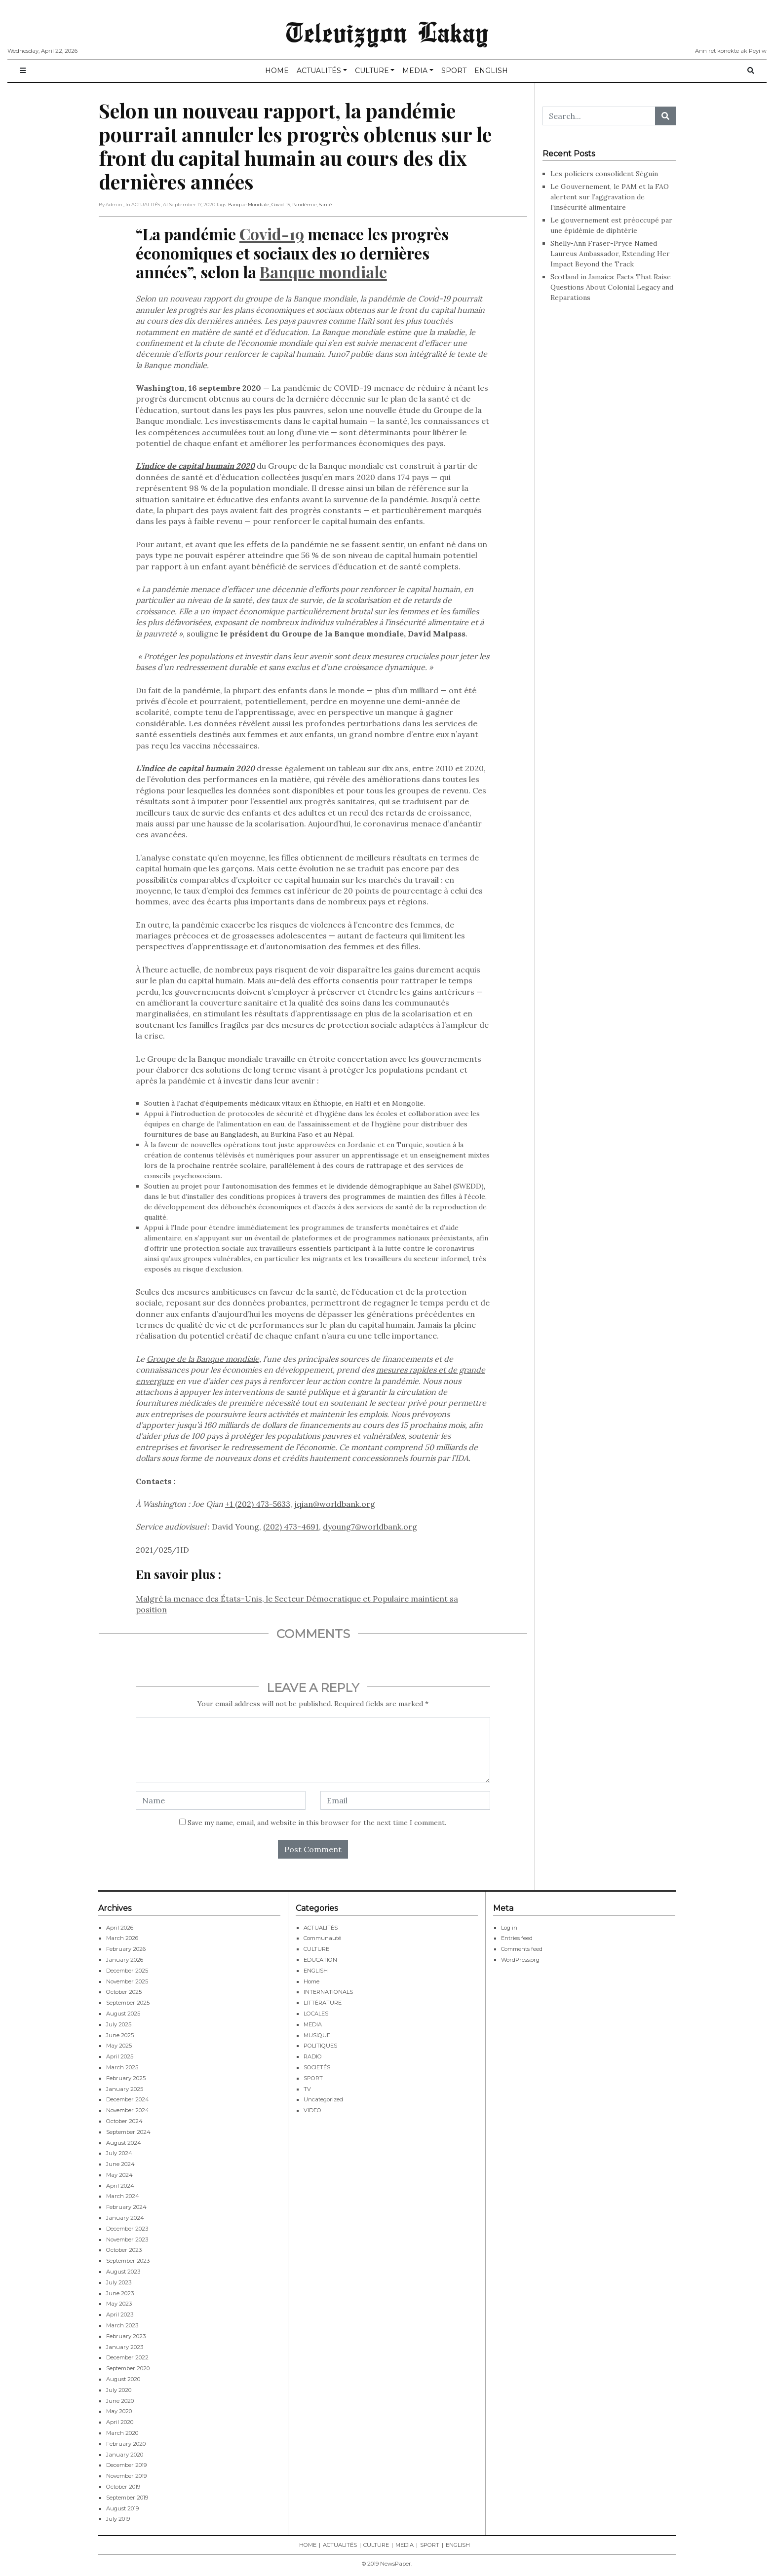 The height and width of the screenshot is (2576, 774). I want to click on Communauté, so click(322, 1938).